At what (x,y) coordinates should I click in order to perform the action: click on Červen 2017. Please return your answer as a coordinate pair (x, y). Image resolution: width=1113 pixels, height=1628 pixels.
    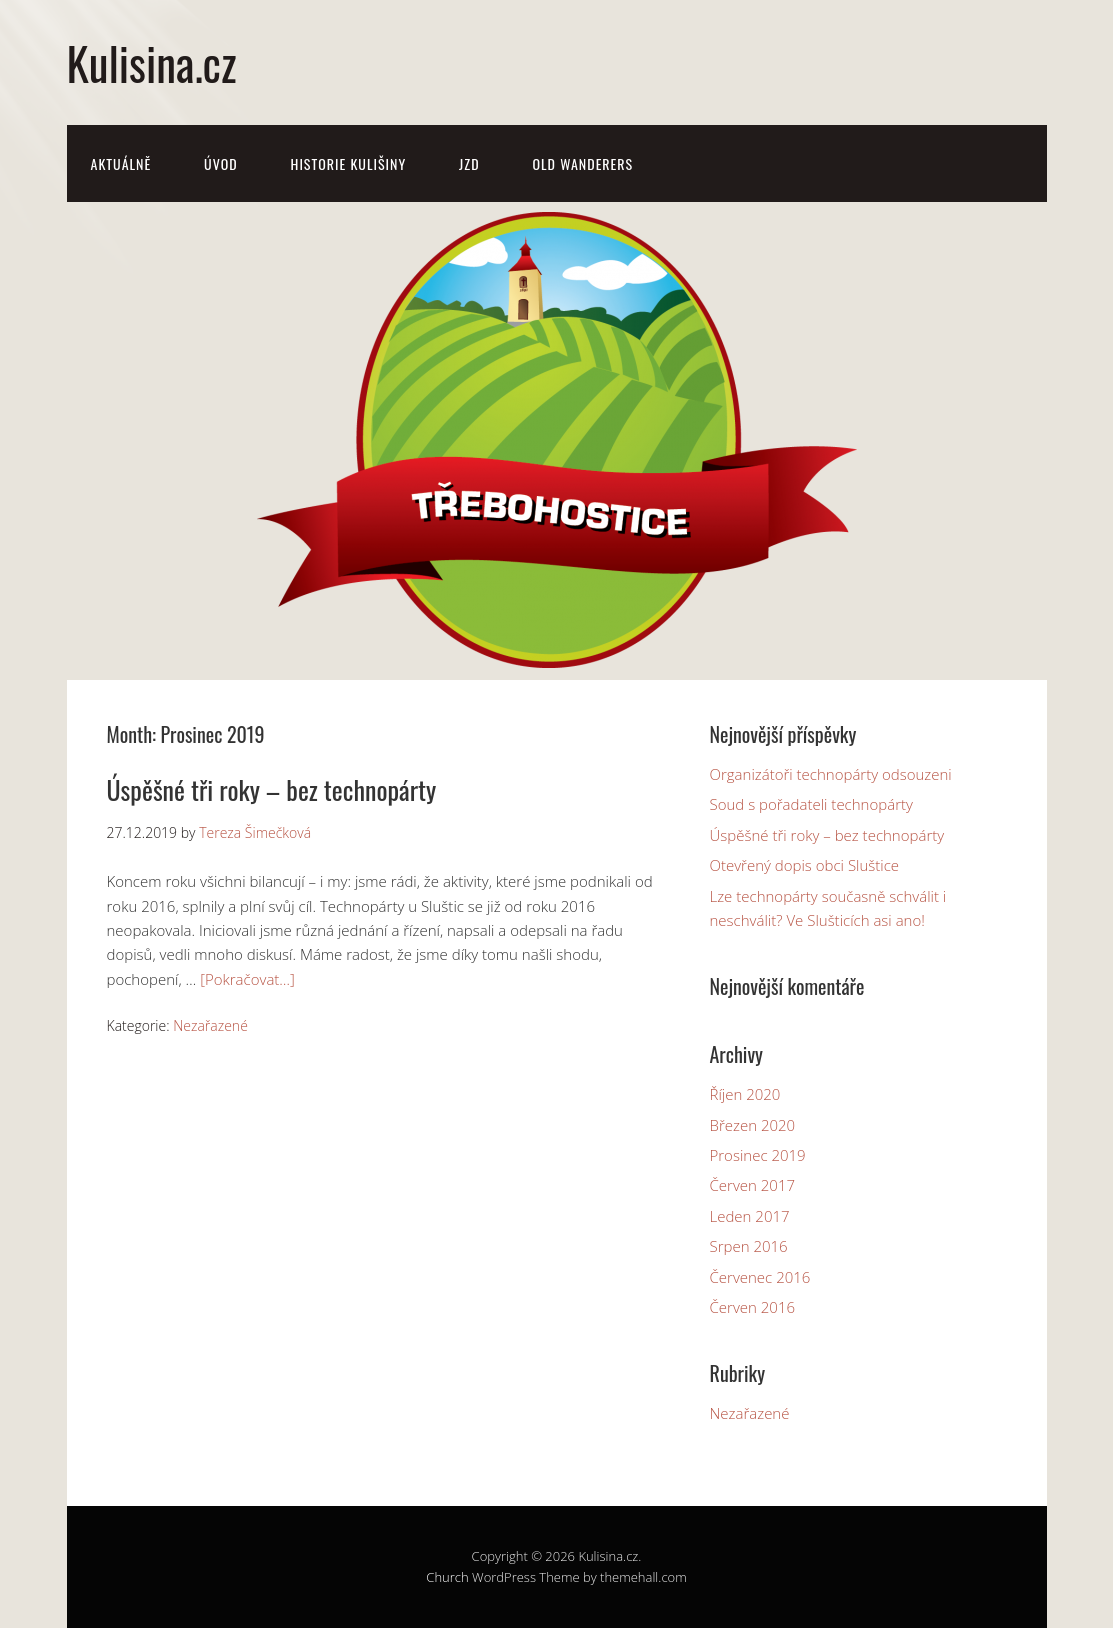
    Looking at the image, I should click on (753, 1185).